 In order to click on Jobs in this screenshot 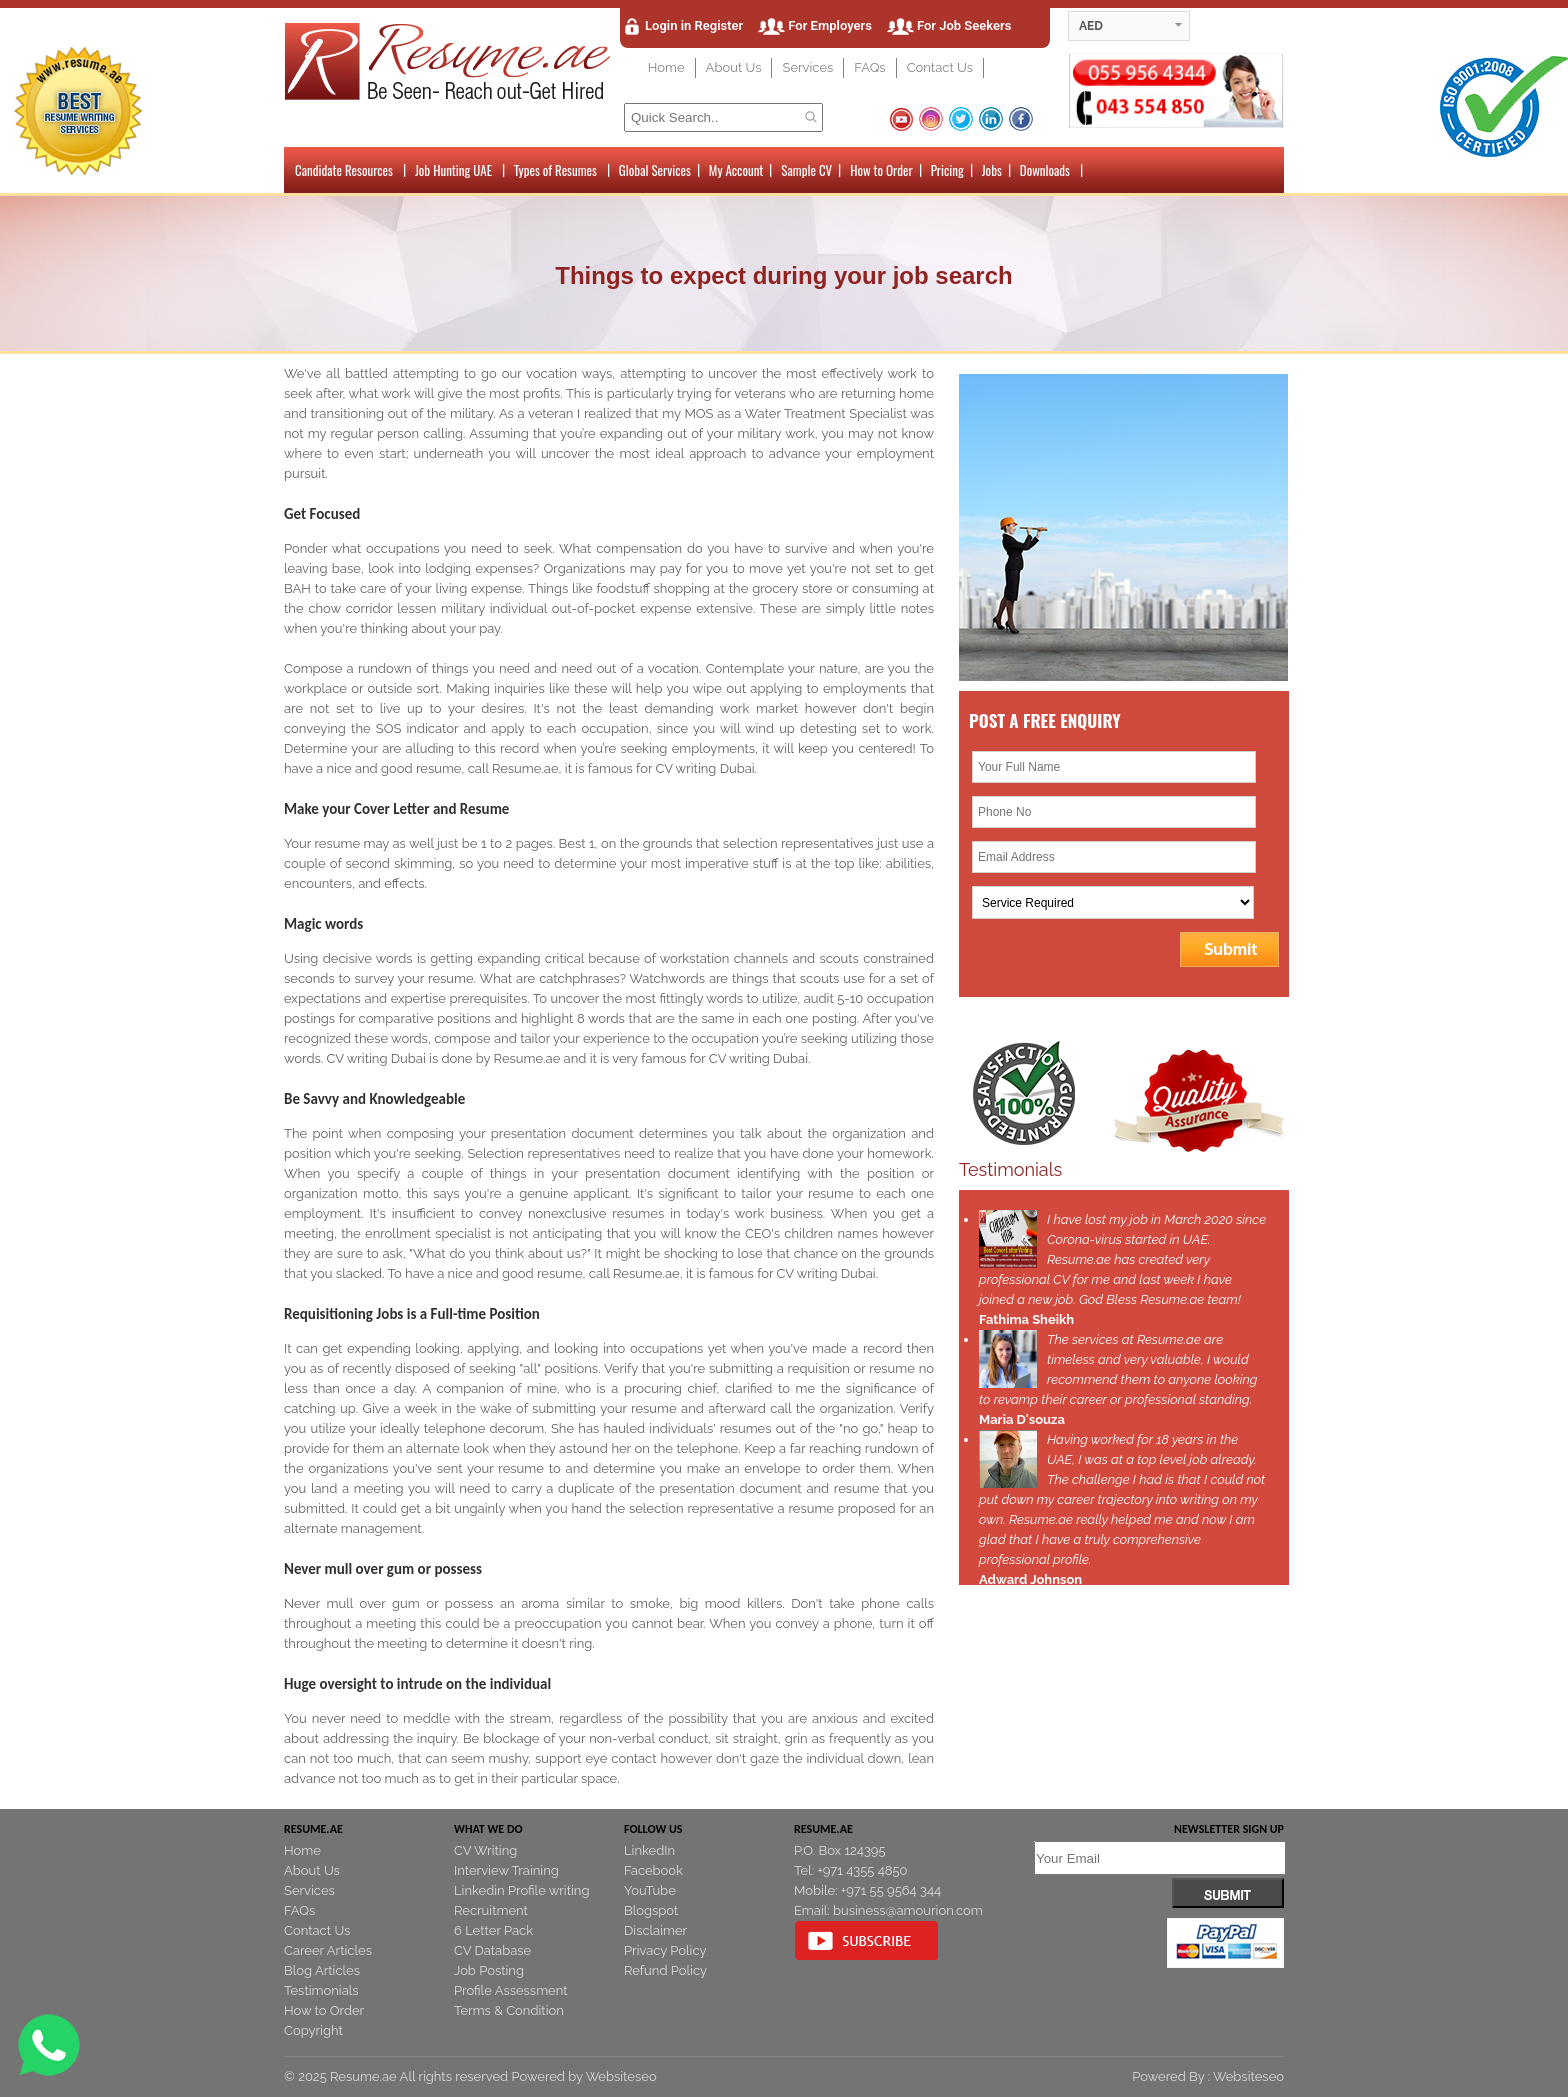, I will do `click(992, 170)`.